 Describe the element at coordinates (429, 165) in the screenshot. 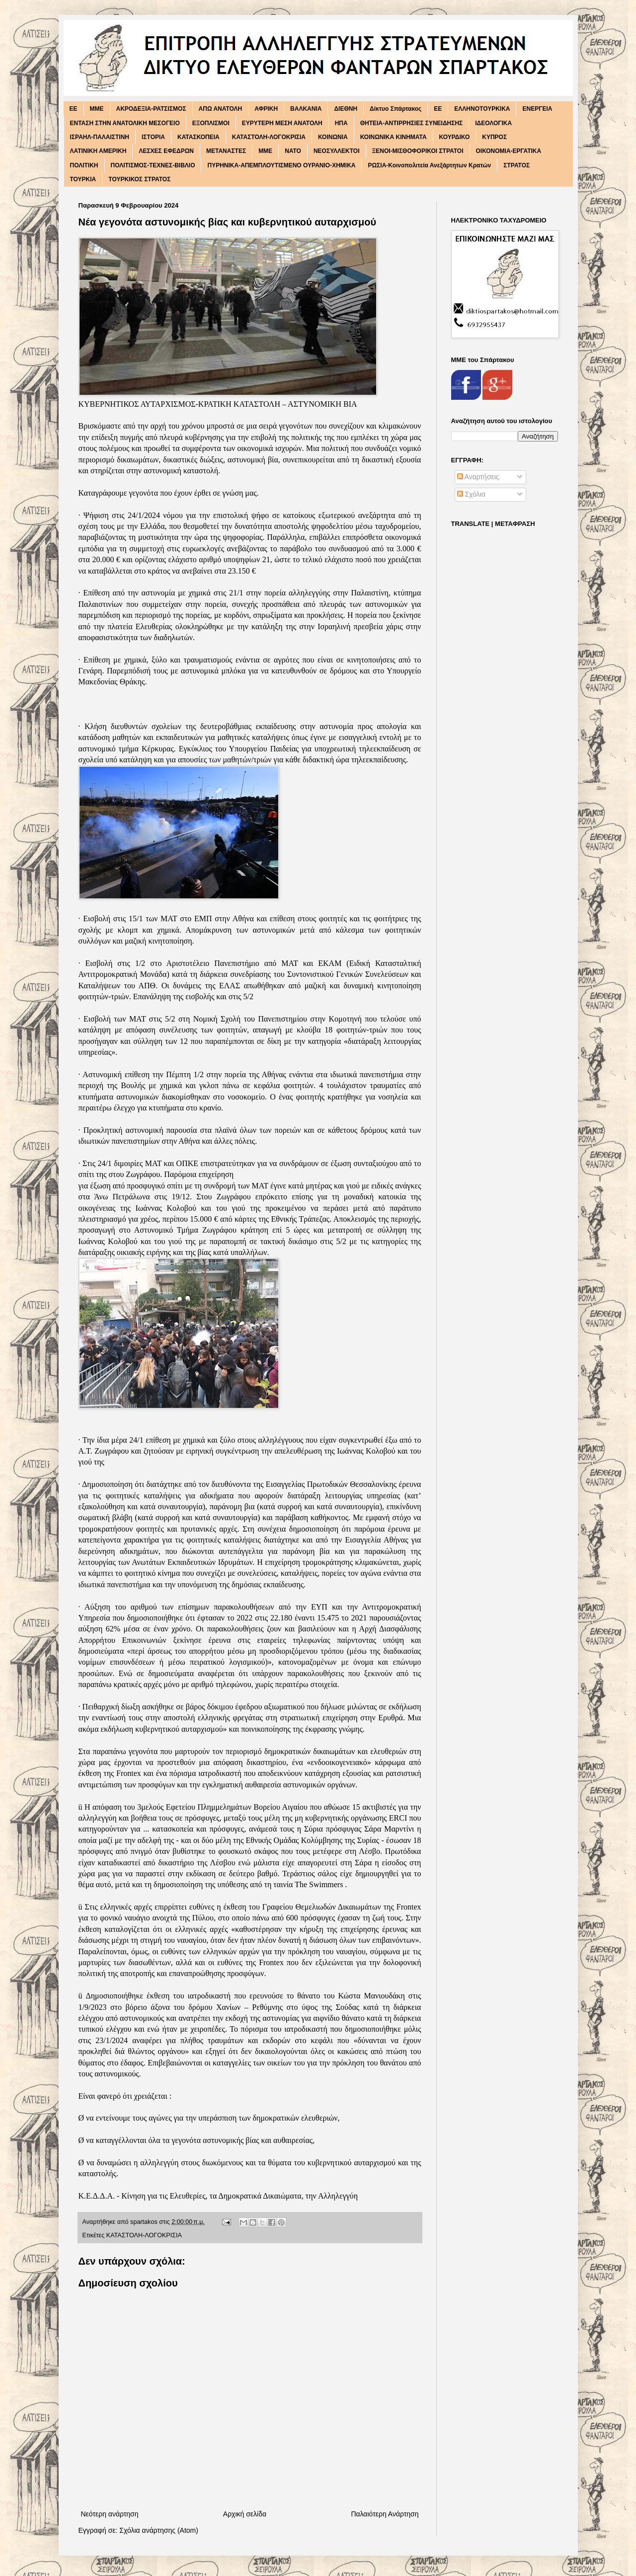

I see `ΡΩΣΙΑ-Κοινοπολιτεία Ανεξάρτητων Κρατών` at that location.